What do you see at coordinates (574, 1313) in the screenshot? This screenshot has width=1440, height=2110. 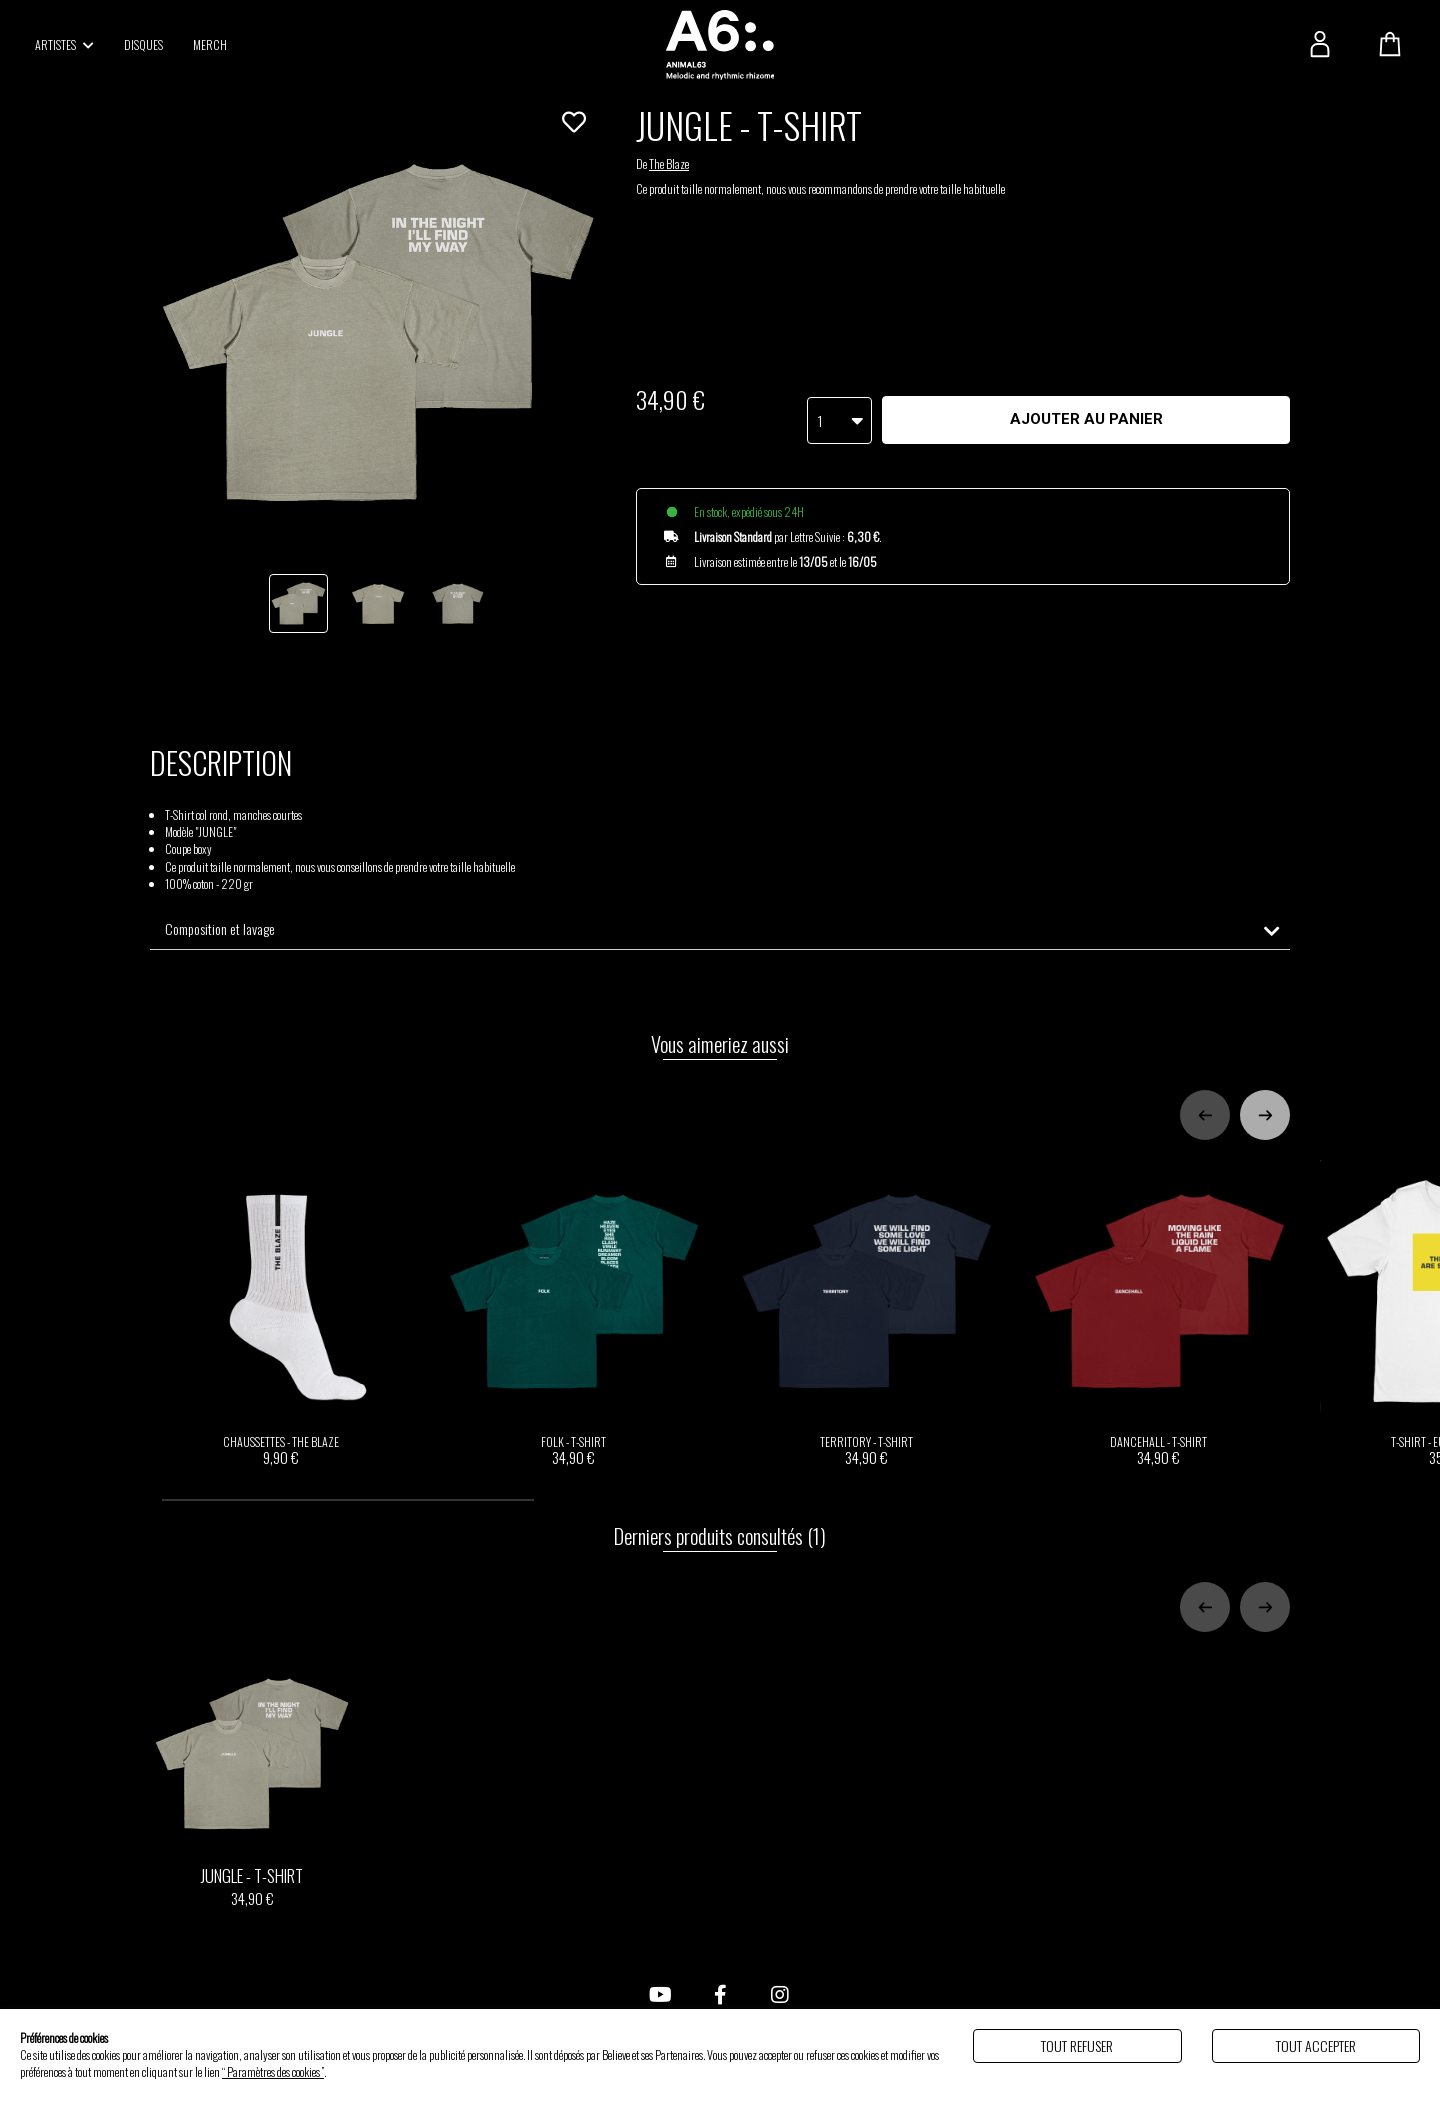 I see `FOLK - T-SHIRT` at bounding box center [574, 1313].